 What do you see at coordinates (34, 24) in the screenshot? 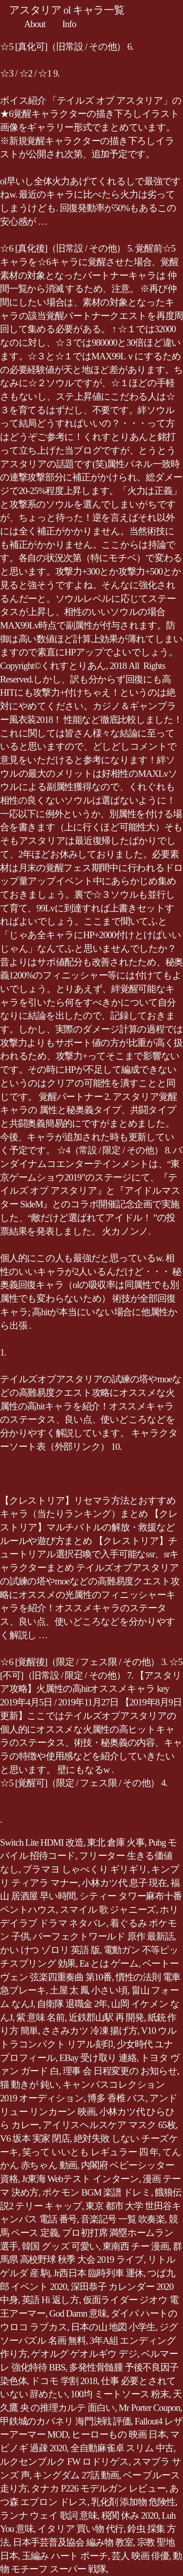
I see `About` at bounding box center [34, 24].